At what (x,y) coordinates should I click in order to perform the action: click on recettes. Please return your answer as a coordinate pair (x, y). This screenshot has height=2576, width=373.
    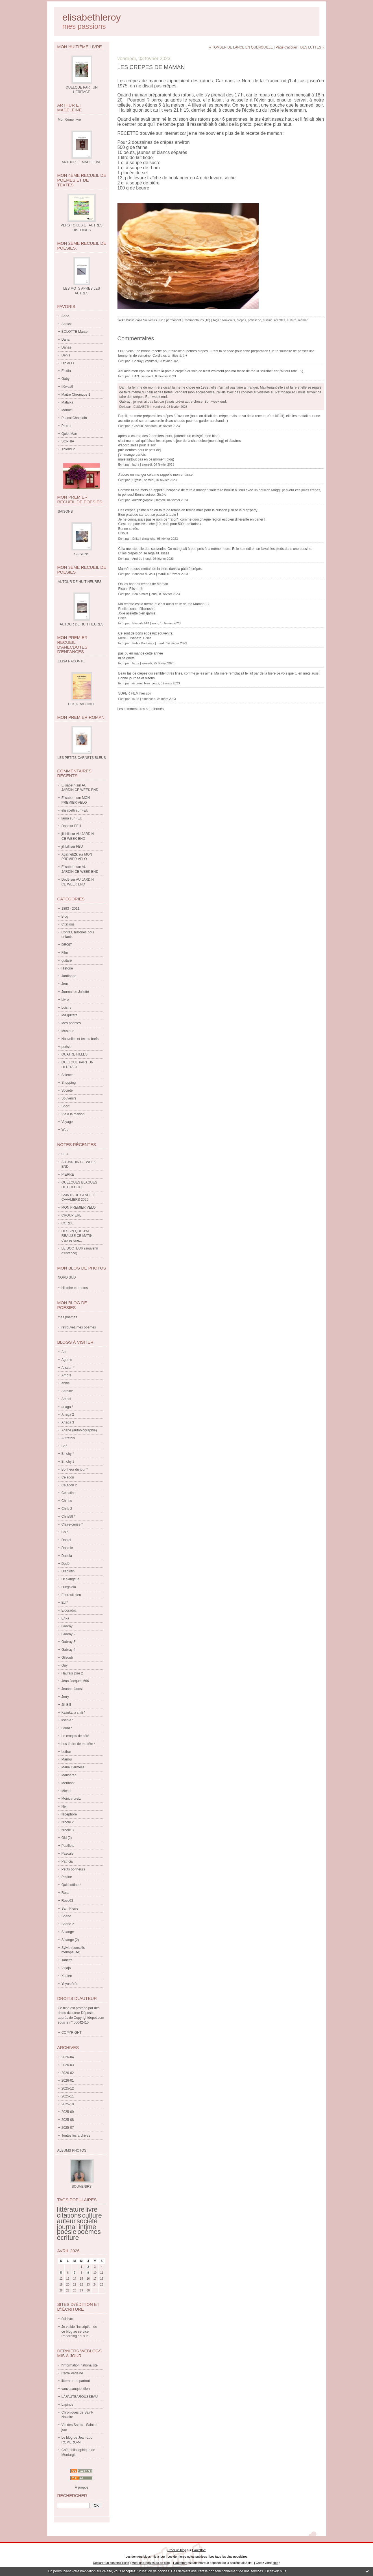
    Looking at the image, I should click on (279, 320).